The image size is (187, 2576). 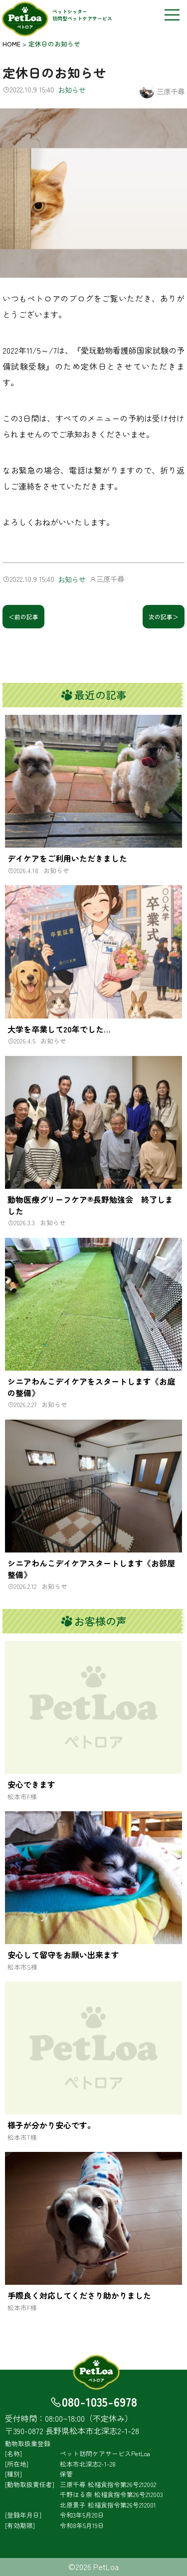 I want to click on ＜前の記事, so click(x=23, y=616).